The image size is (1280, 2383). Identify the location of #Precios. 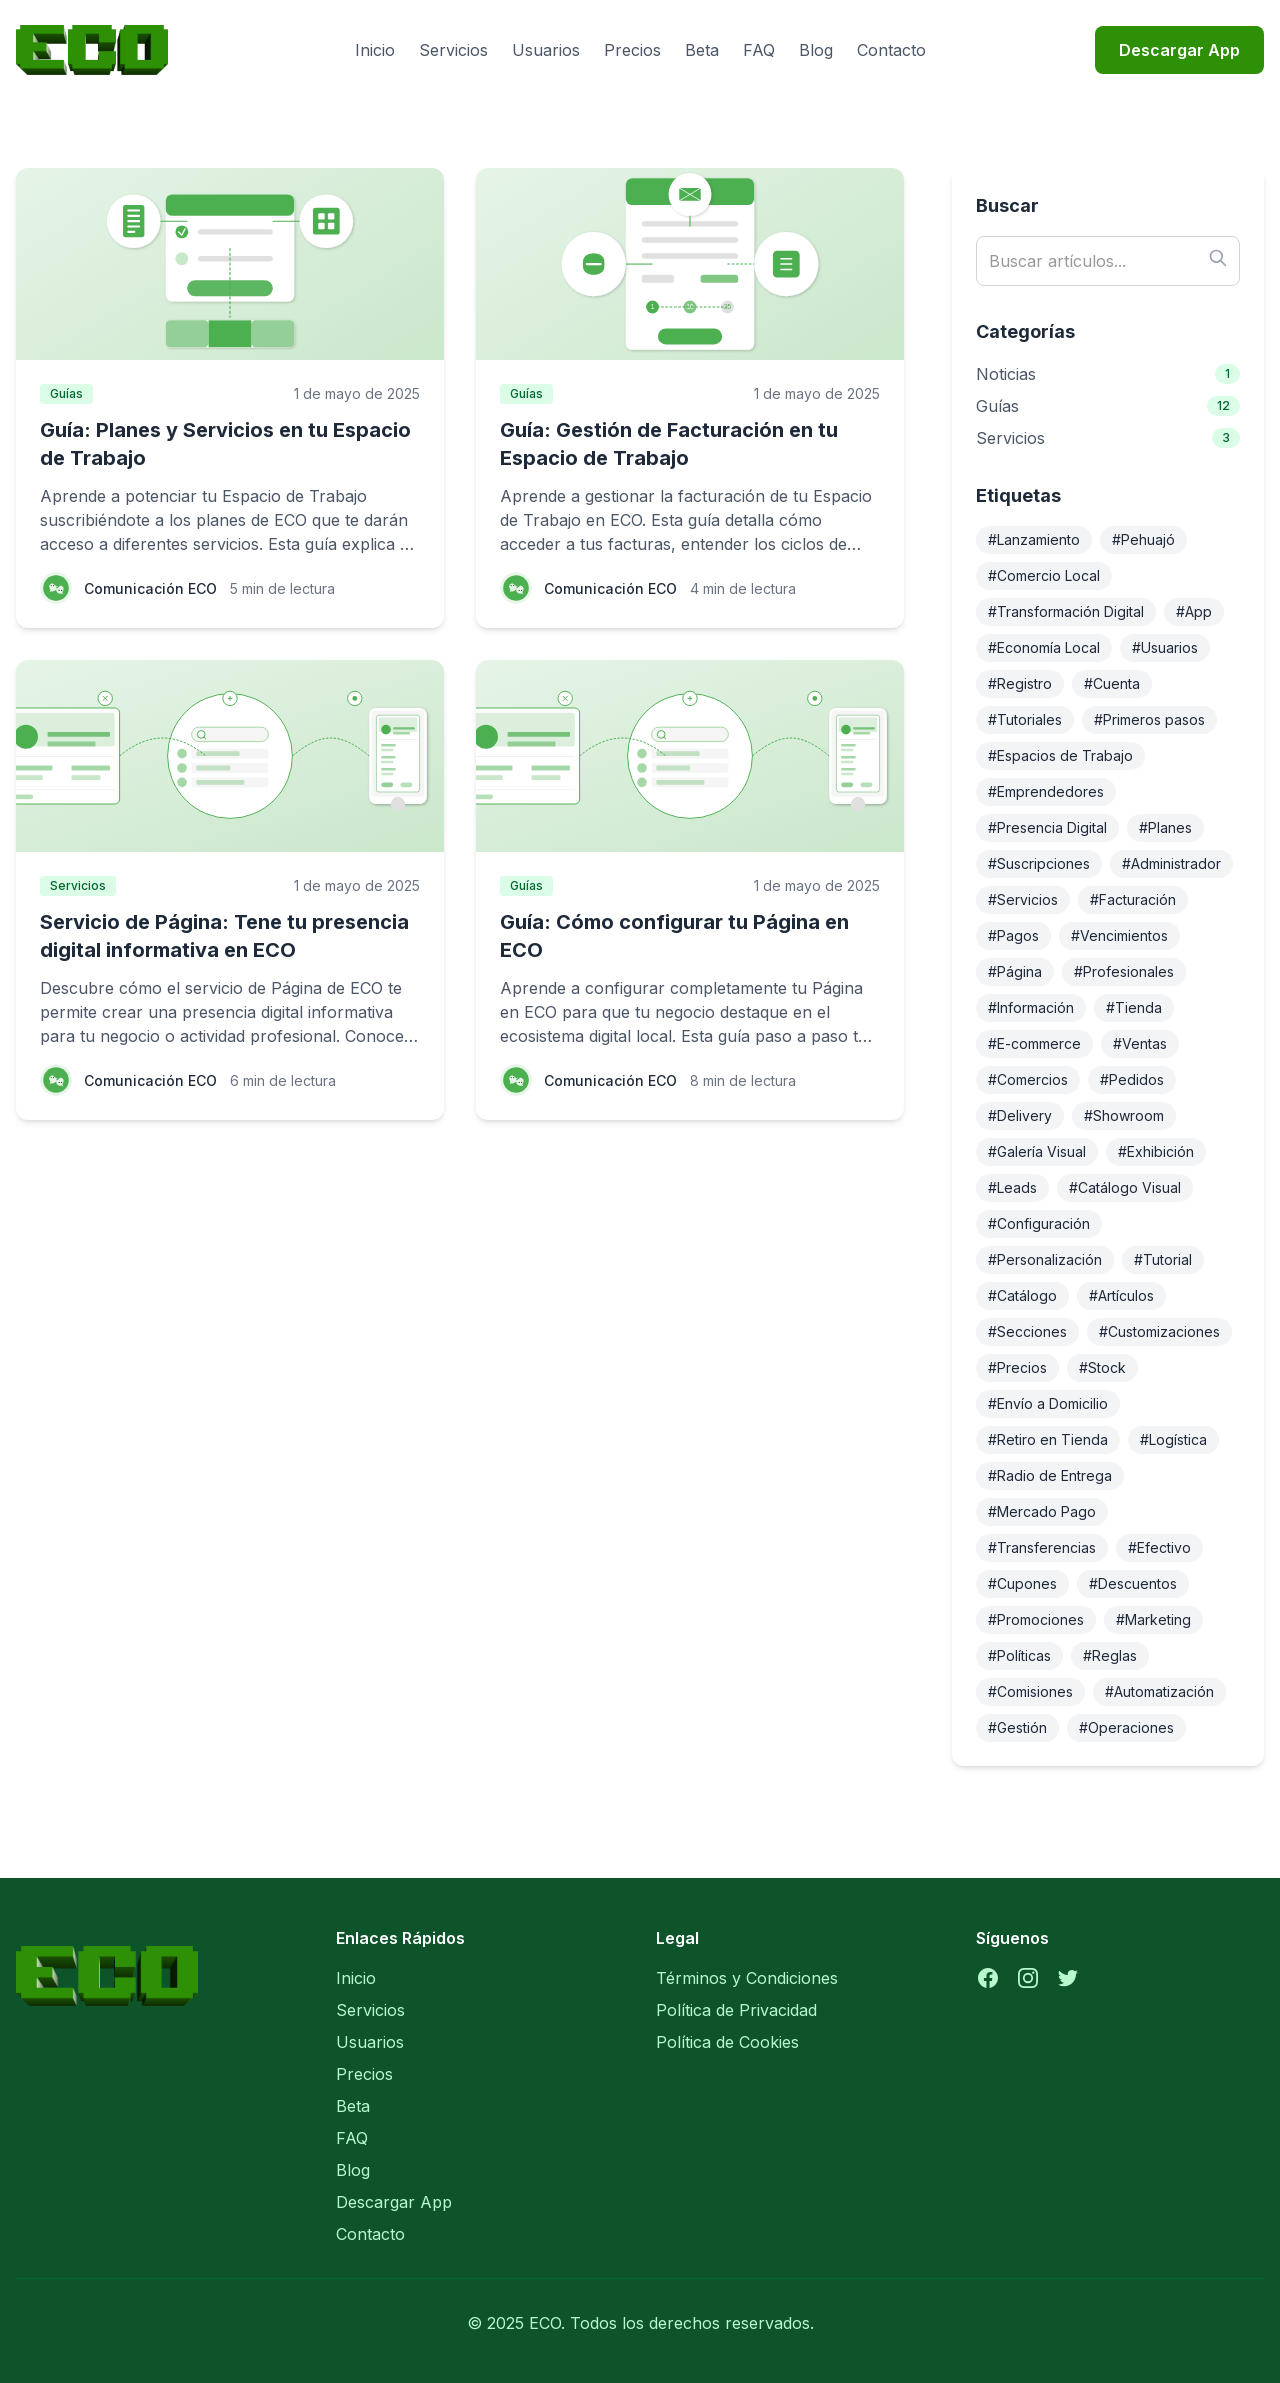
(1017, 1367).